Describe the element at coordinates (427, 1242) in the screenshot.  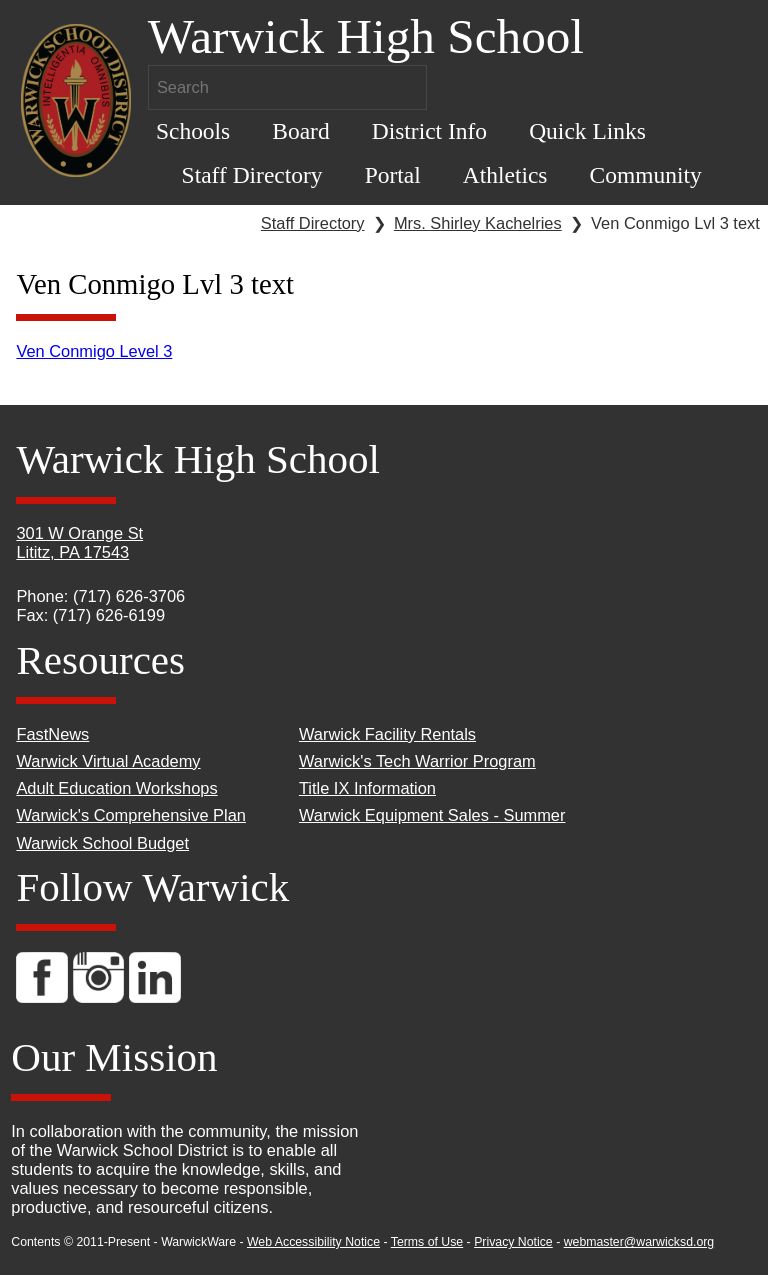
I see `Terms of Use` at that location.